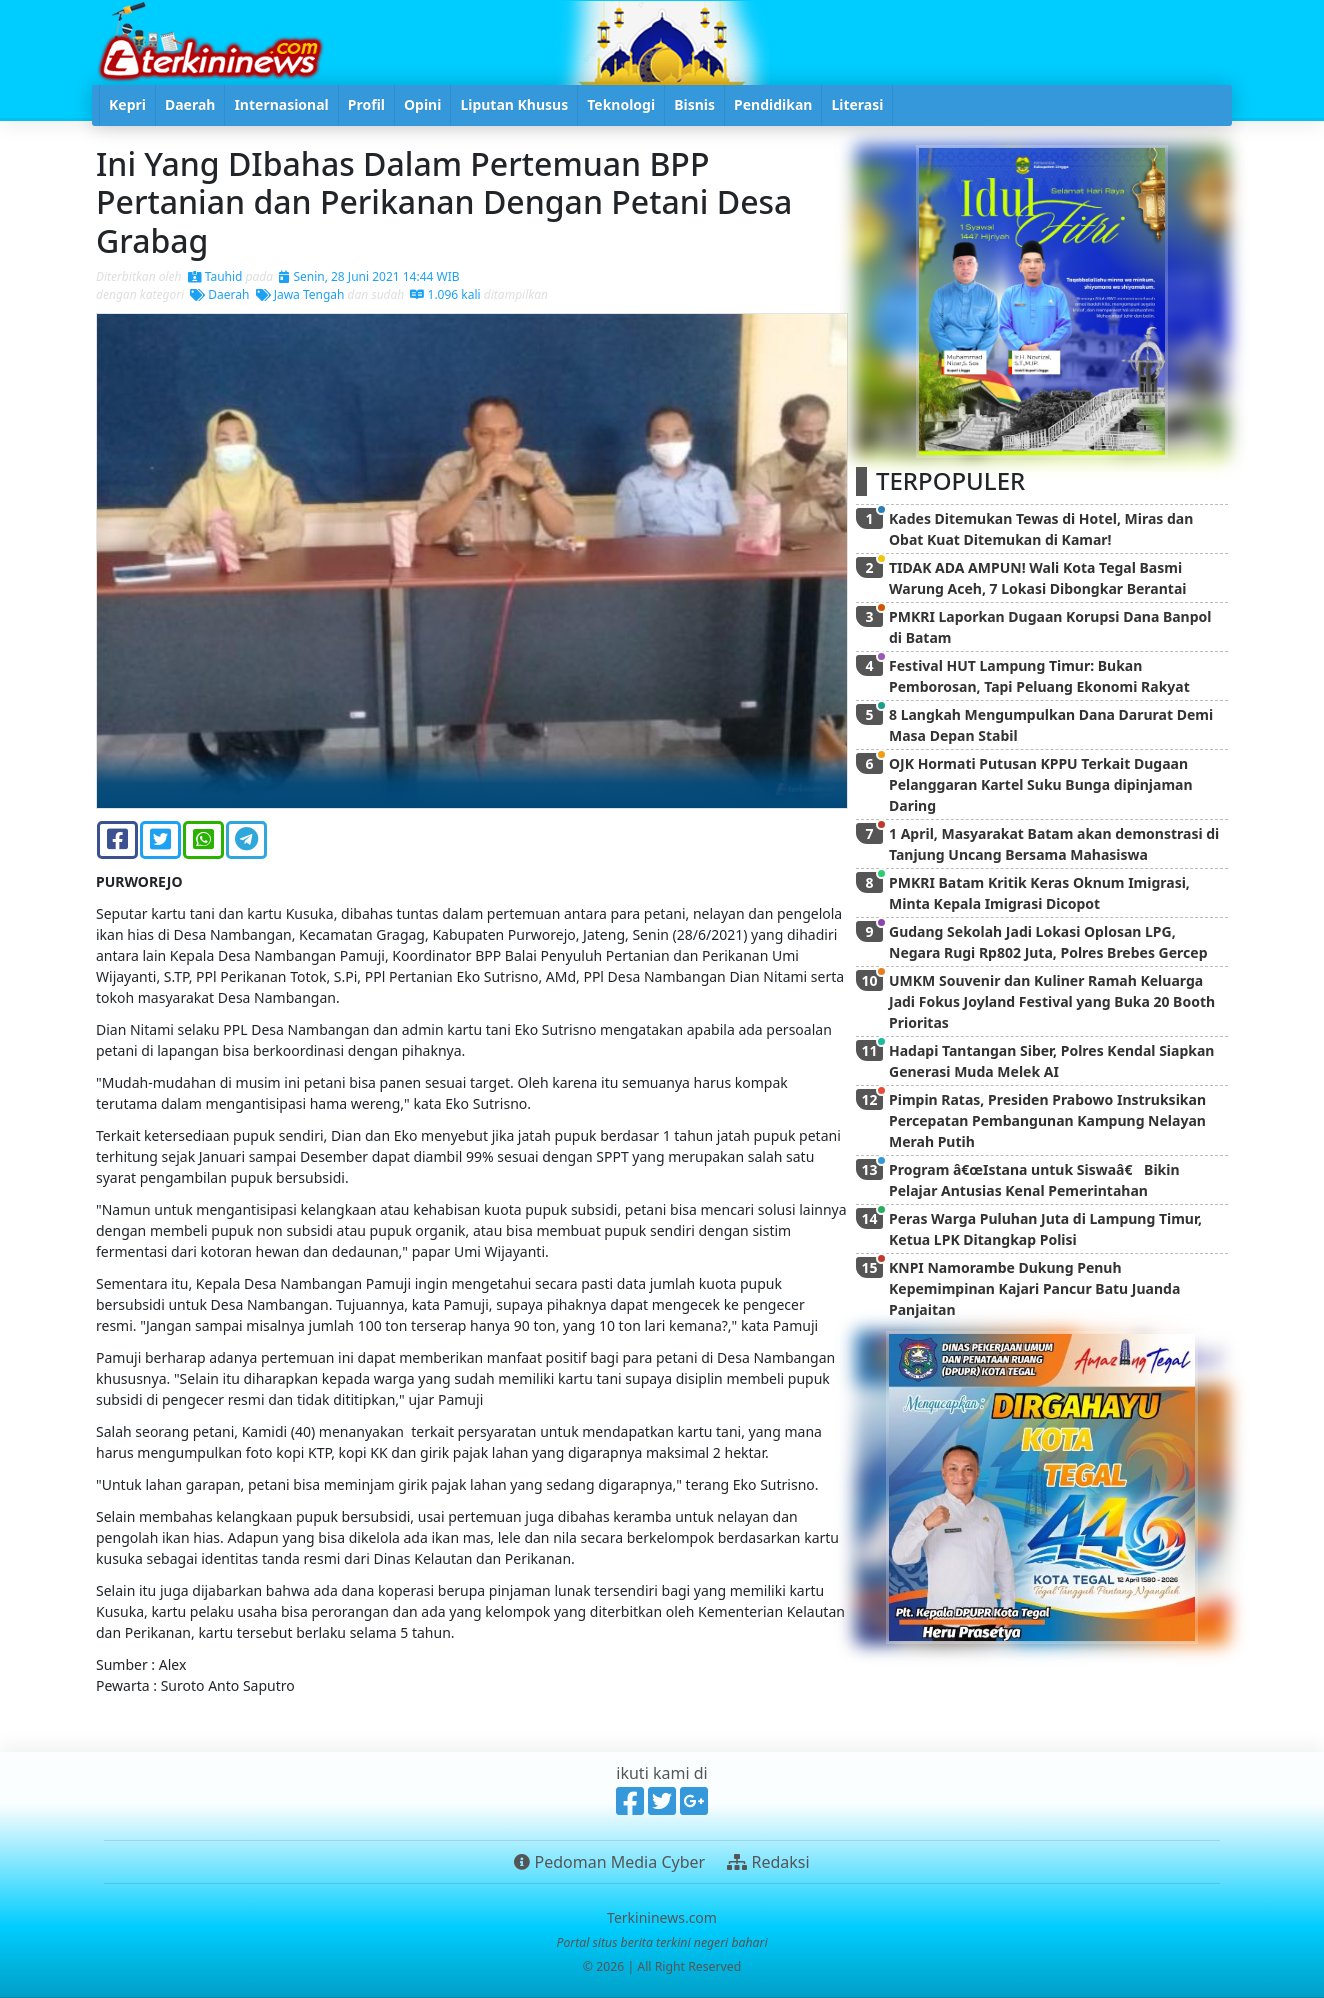 Image resolution: width=1324 pixels, height=1998 pixels. Describe the element at coordinates (300, 294) in the screenshot. I see `Jawa Tengah` at that location.